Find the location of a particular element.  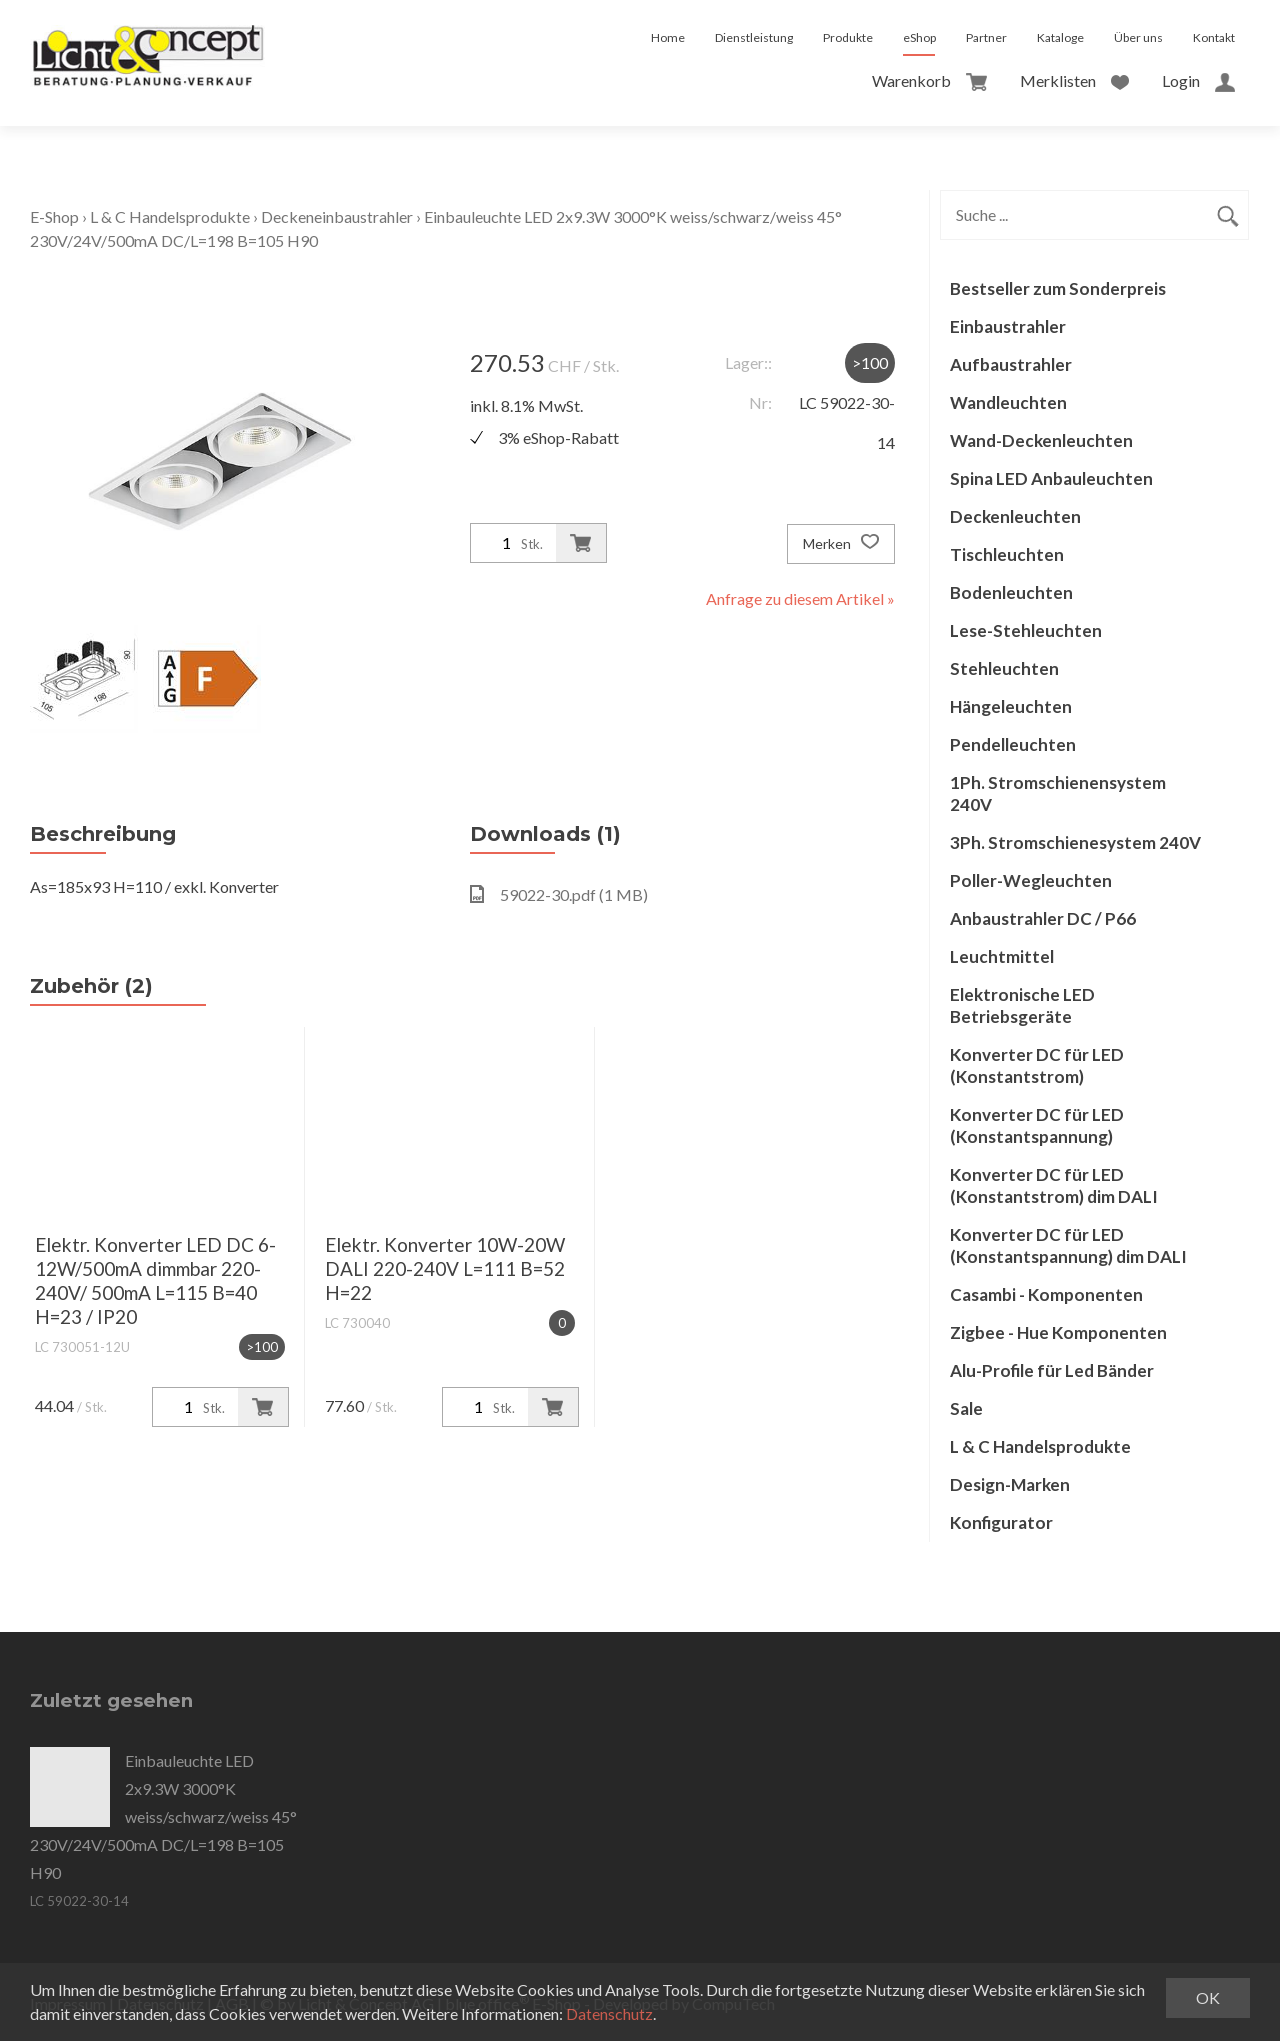

Konverter DC für LED (Konstantstrom) is located at coordinates (1037, 1065).